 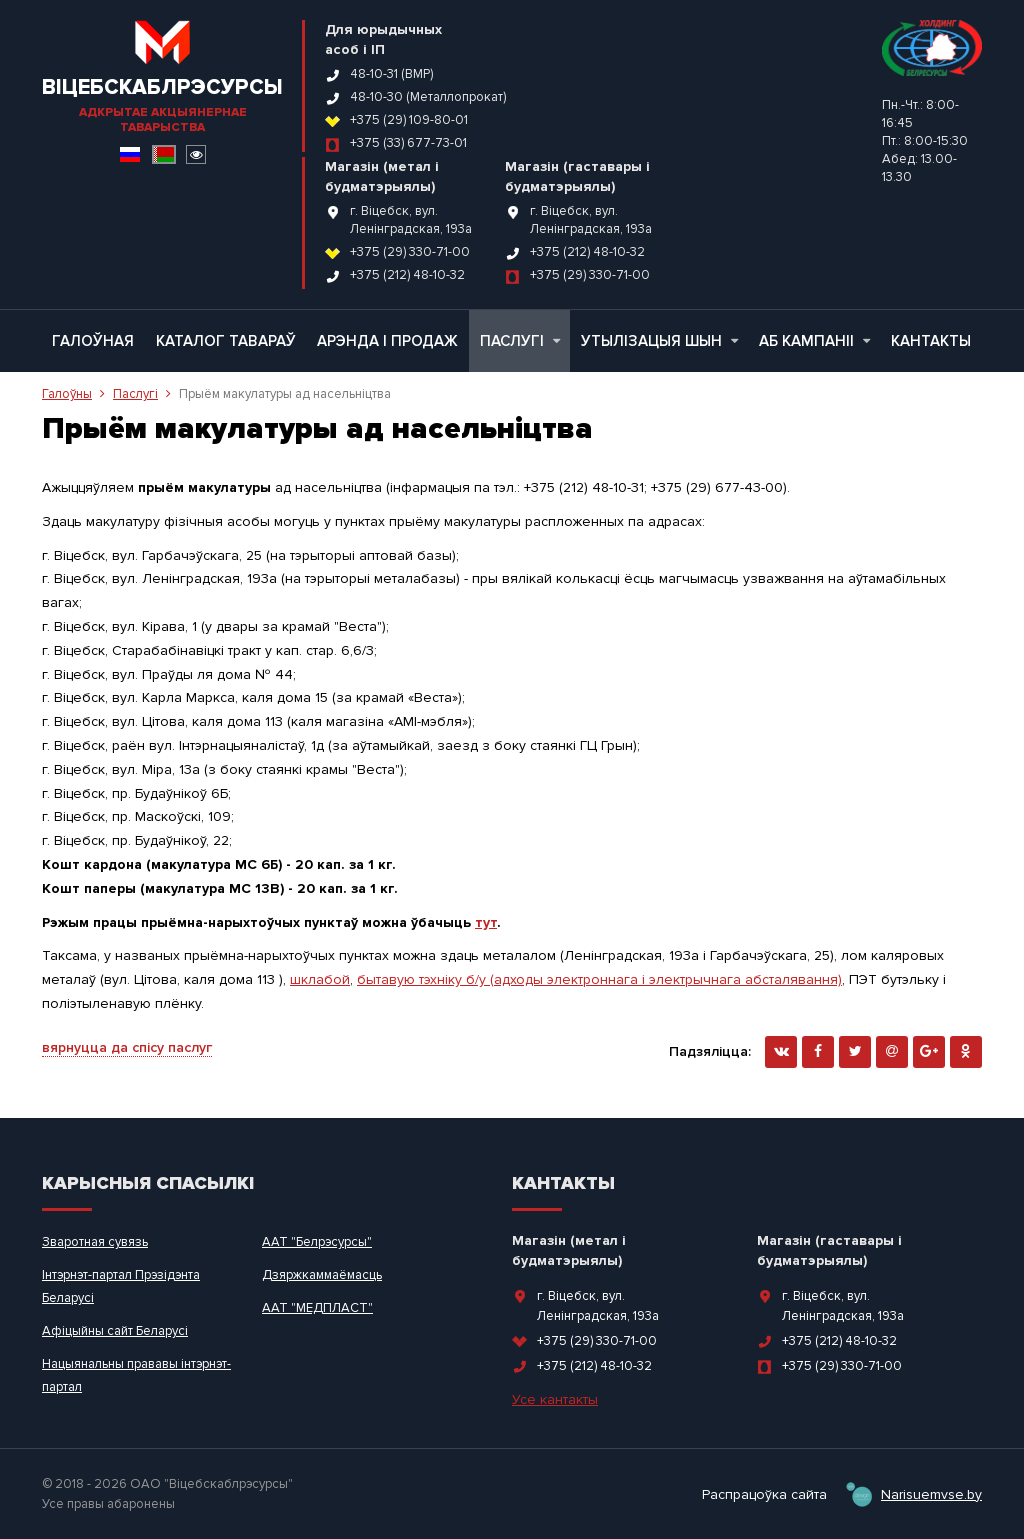 What do you see at coordinates (659, 341) in the screenshot?
I see `Утылізацыя шын` at bounding box center [659, 341].